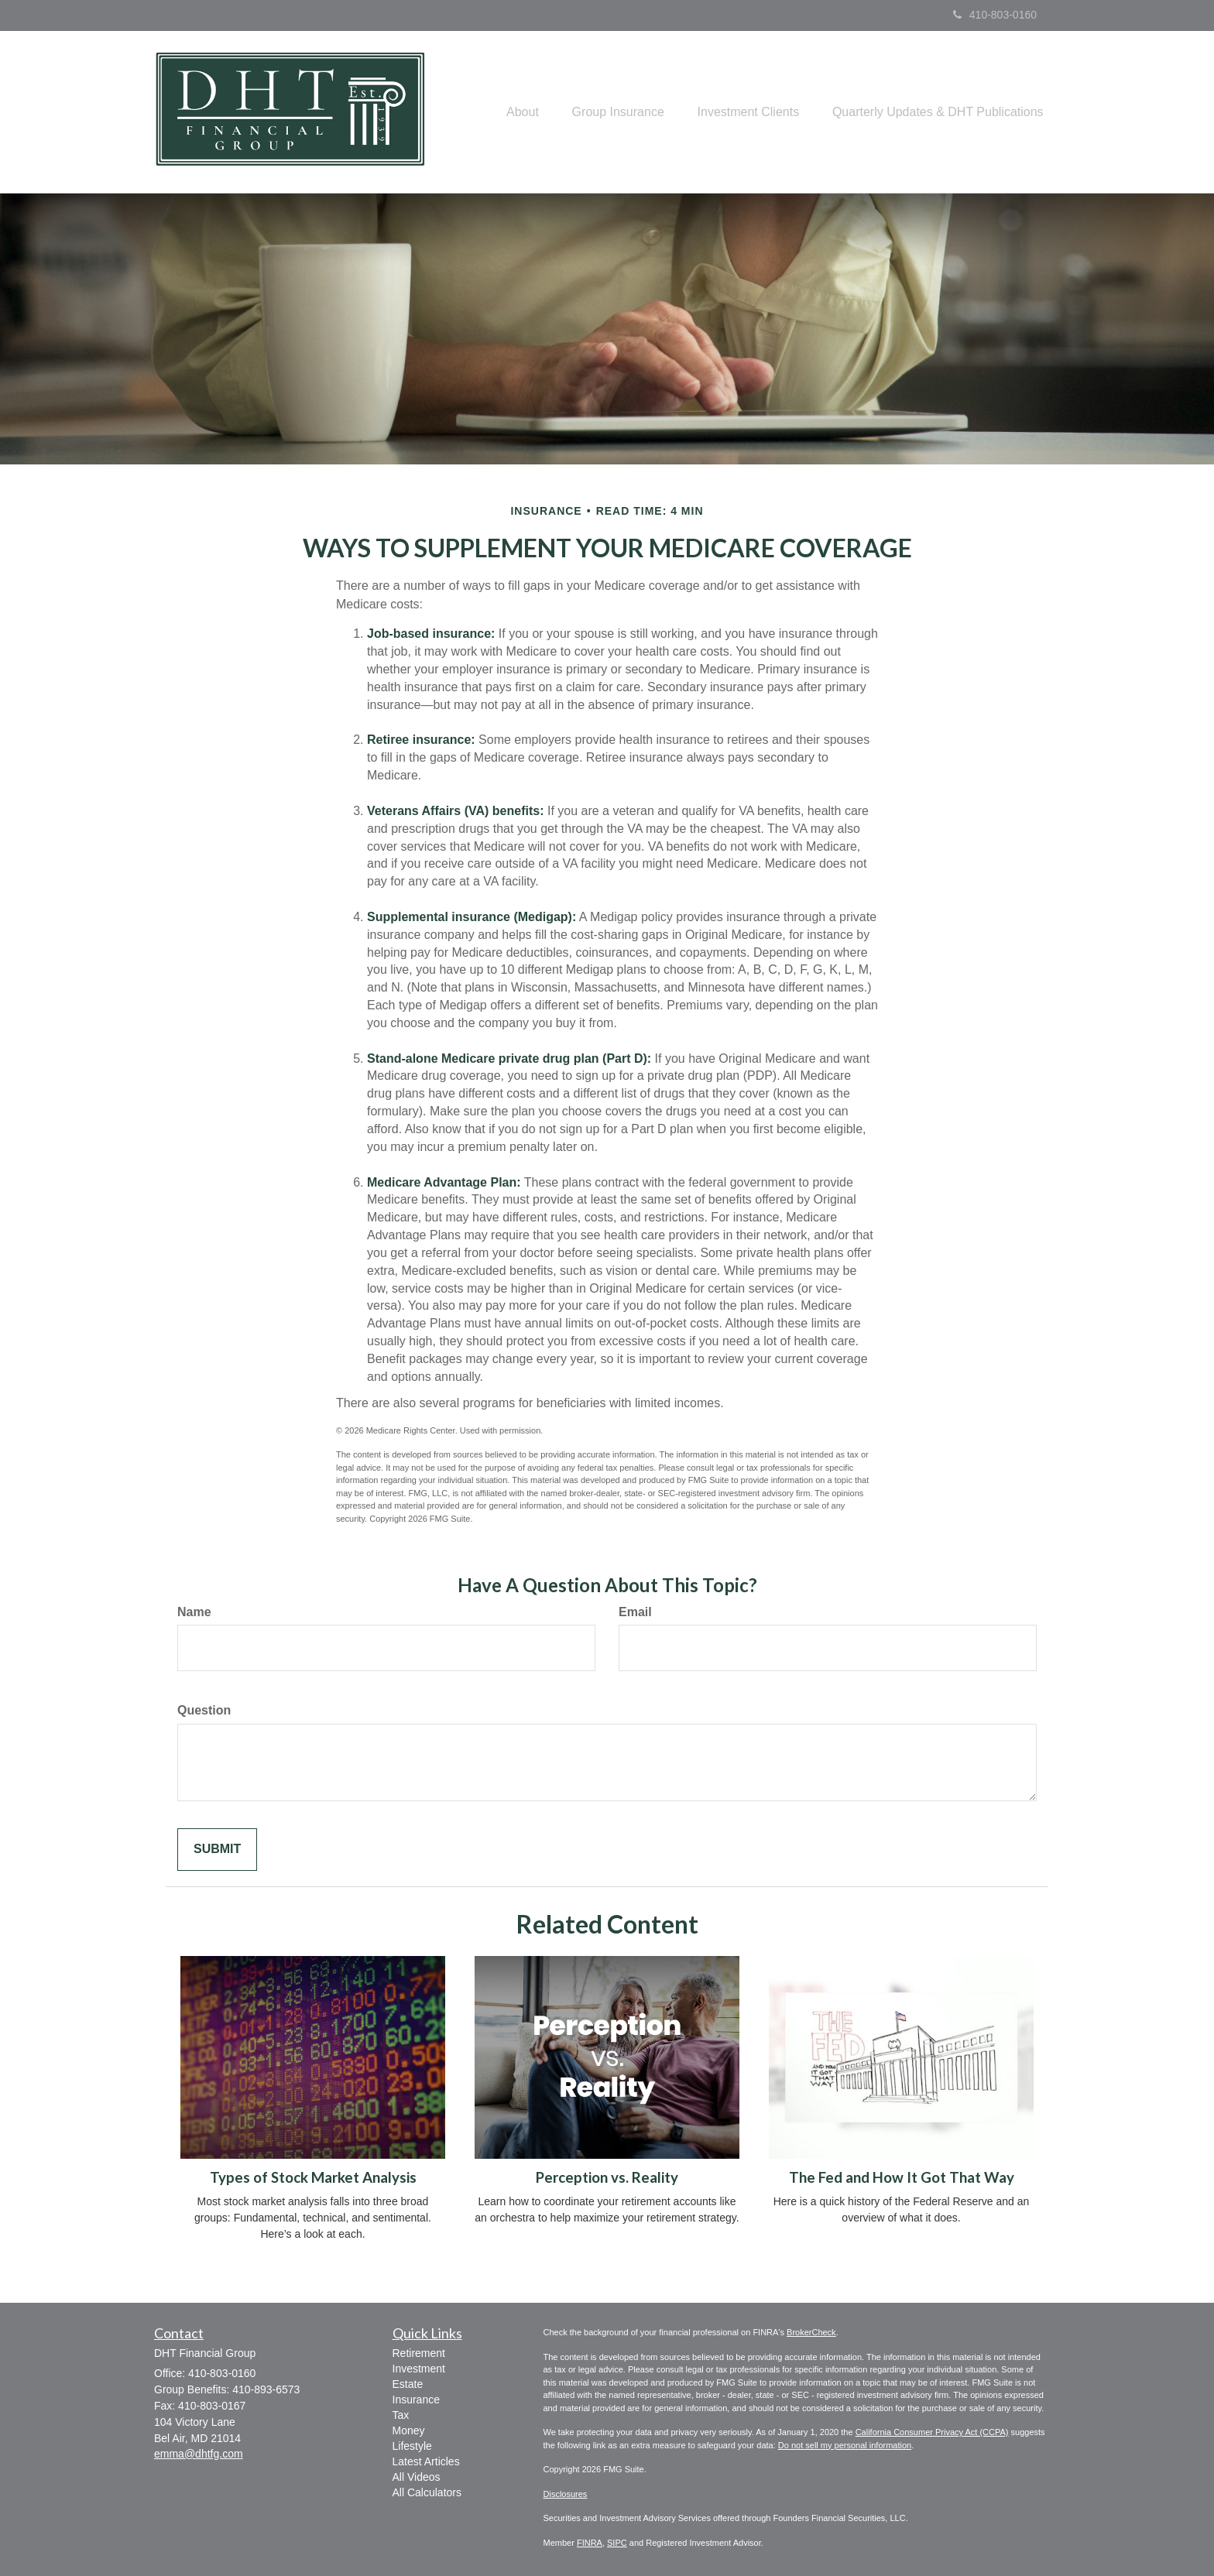 The width and height of the screenshot is (1214, 2576). Describe the element at coordinates (607, 2177) in the screenshot. I see `Perception vs. Reality` at that location.